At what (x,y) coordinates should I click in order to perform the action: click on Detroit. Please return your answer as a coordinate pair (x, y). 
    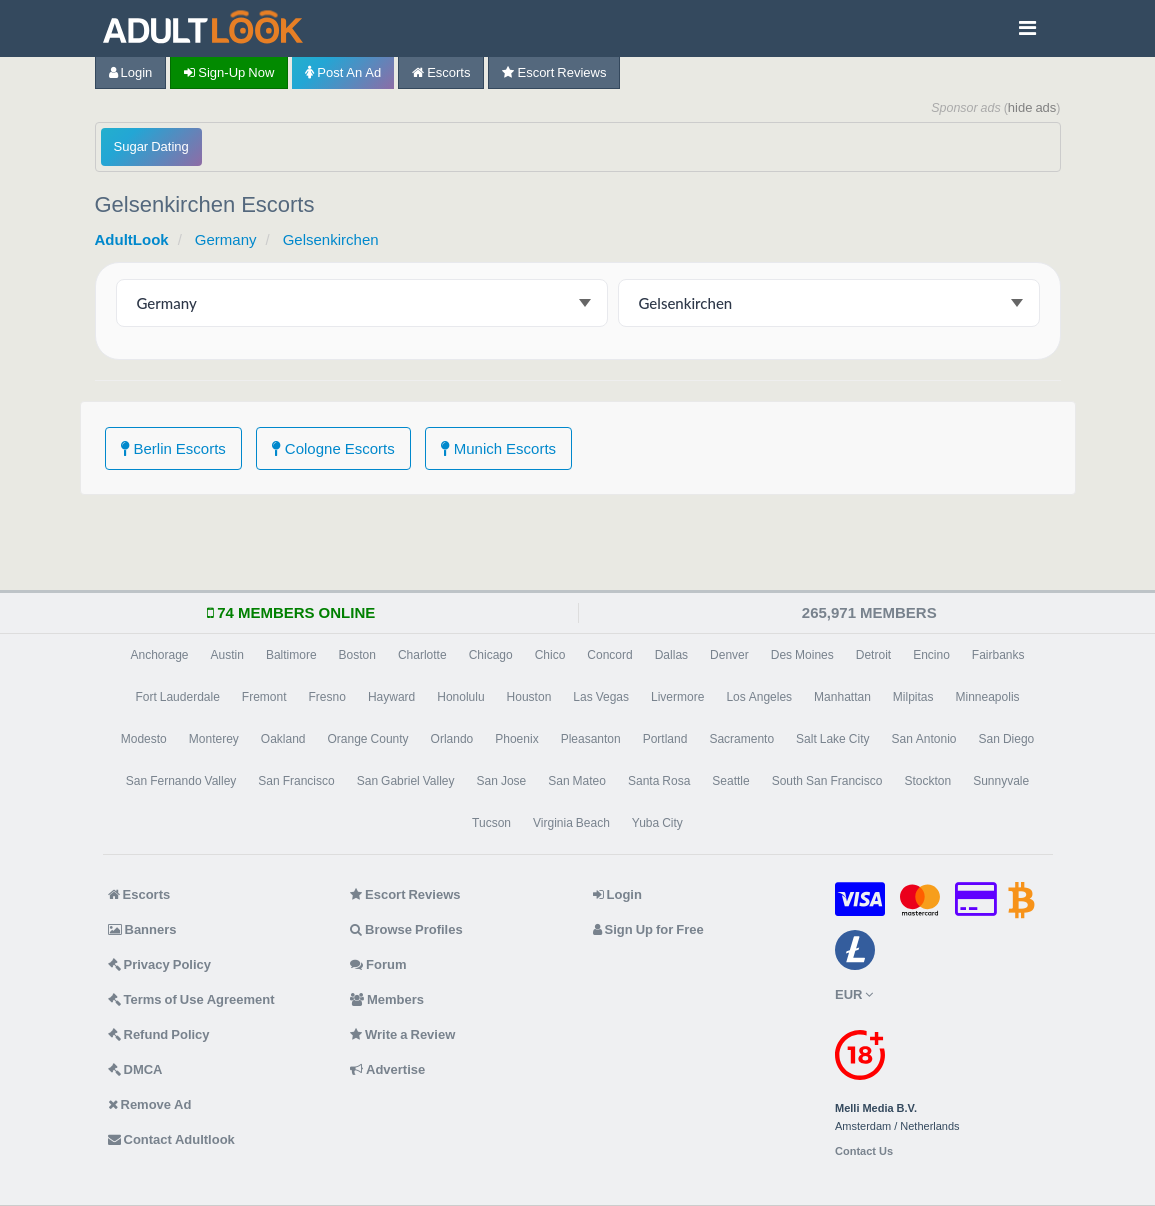
    Looking at the image, I should click on (873, 655).